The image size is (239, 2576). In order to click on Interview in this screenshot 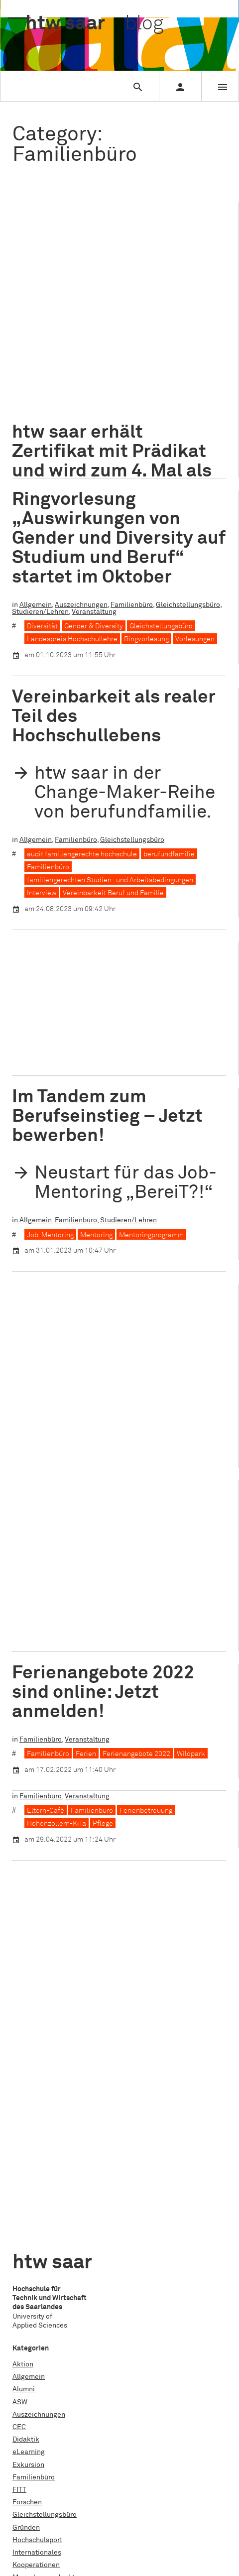, I will do `click(41, 893)`.